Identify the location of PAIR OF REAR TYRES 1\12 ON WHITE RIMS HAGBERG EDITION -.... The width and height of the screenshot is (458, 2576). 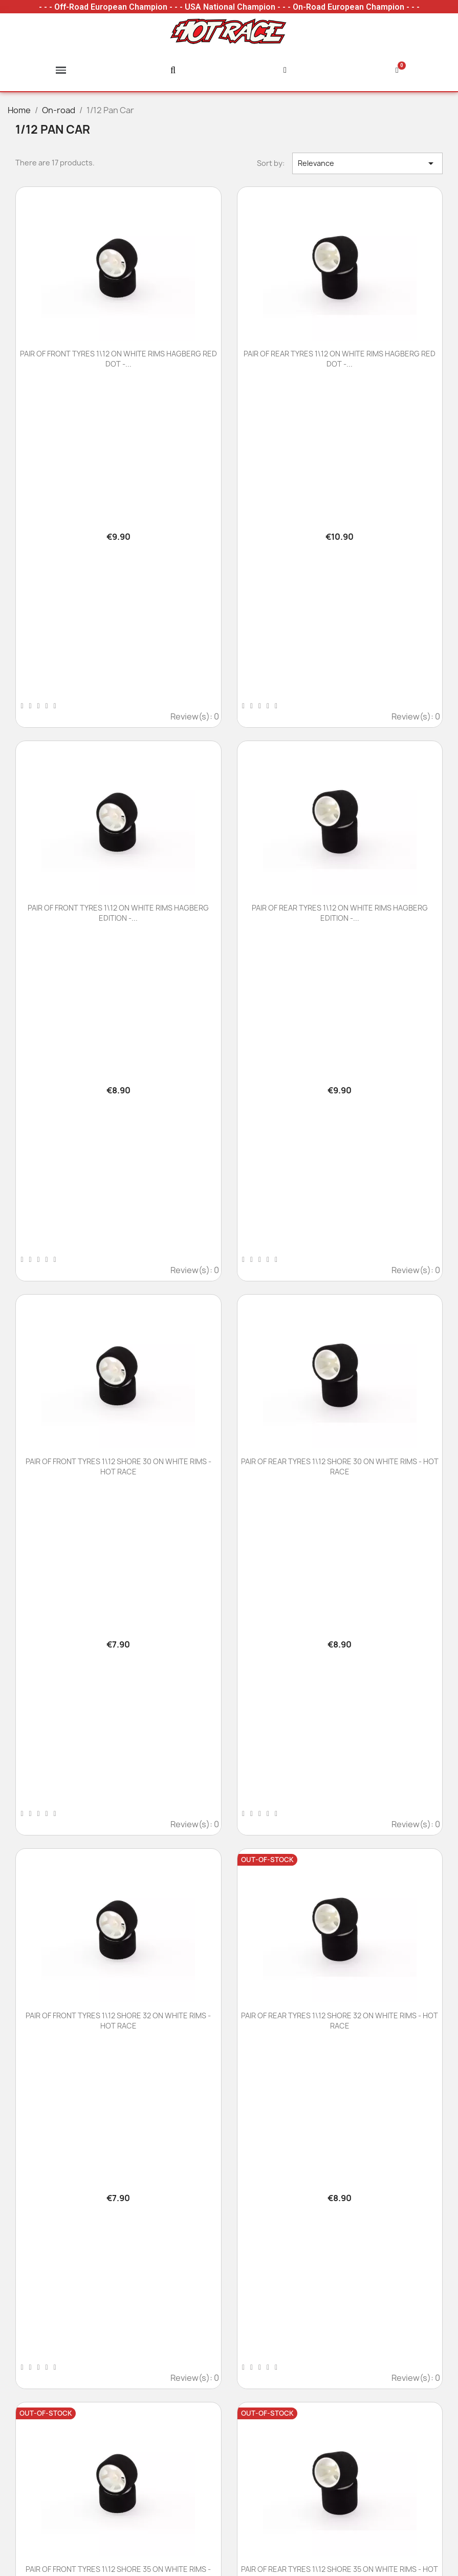
(340, 913).